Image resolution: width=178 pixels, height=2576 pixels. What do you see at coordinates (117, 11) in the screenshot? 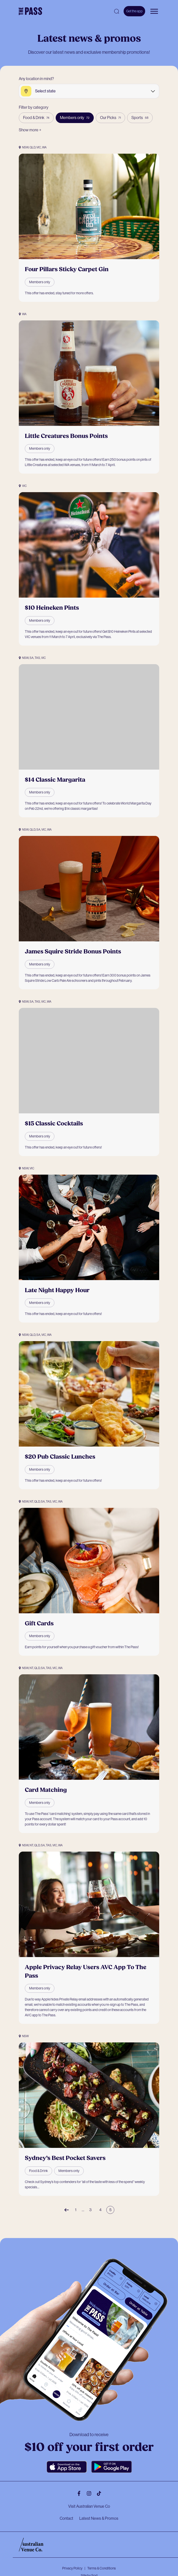
I see `[Open search]` at bounding box center [117, 11].